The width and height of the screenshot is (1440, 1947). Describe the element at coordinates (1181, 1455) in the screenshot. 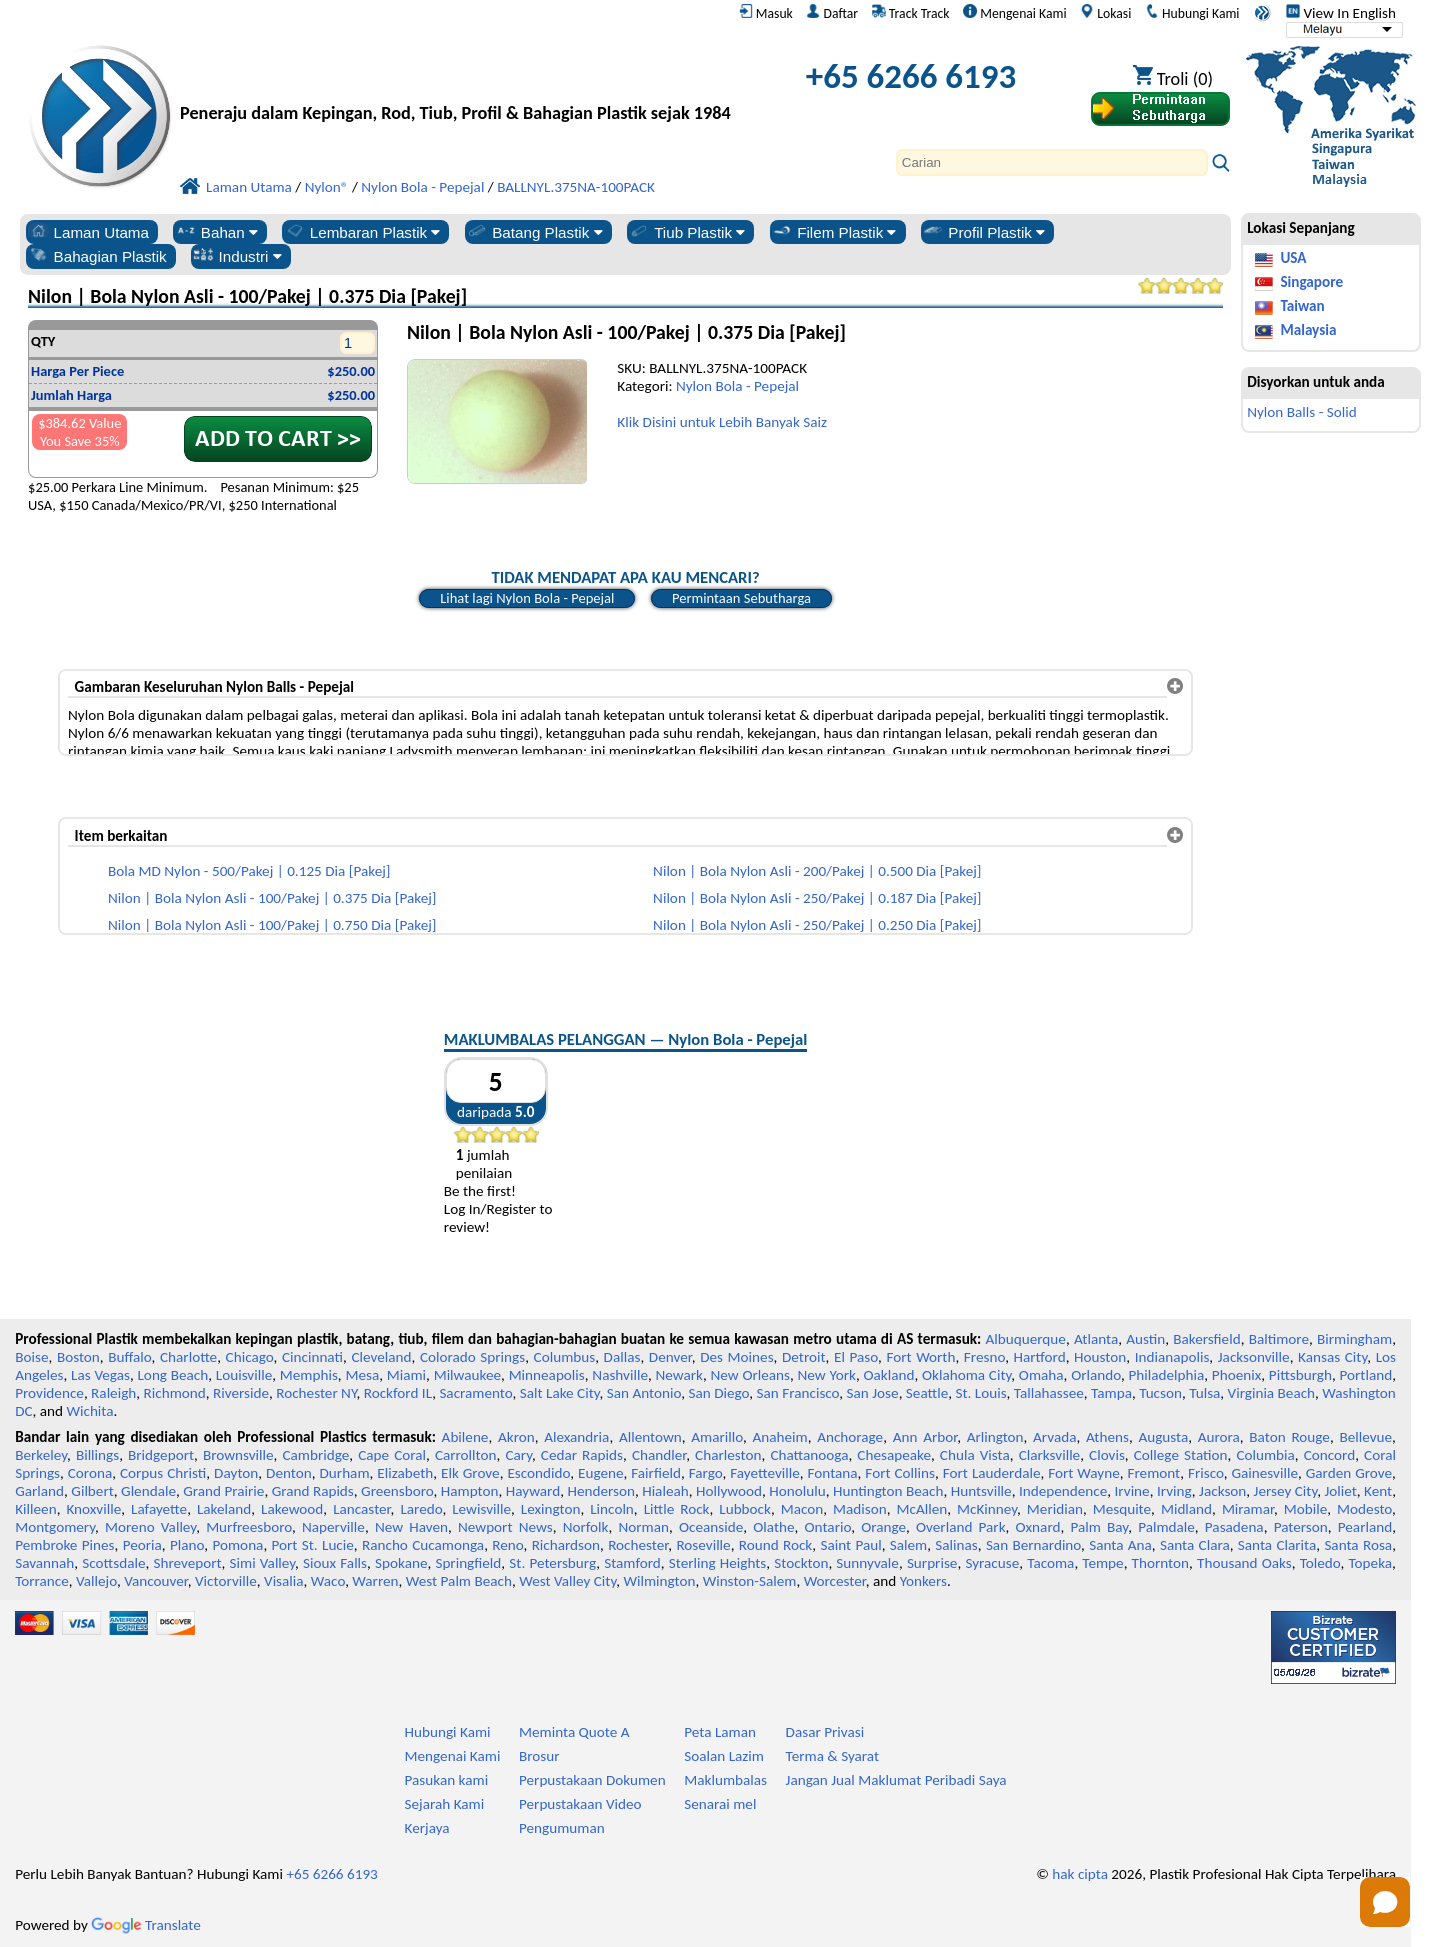

I see `College Station` at that location.